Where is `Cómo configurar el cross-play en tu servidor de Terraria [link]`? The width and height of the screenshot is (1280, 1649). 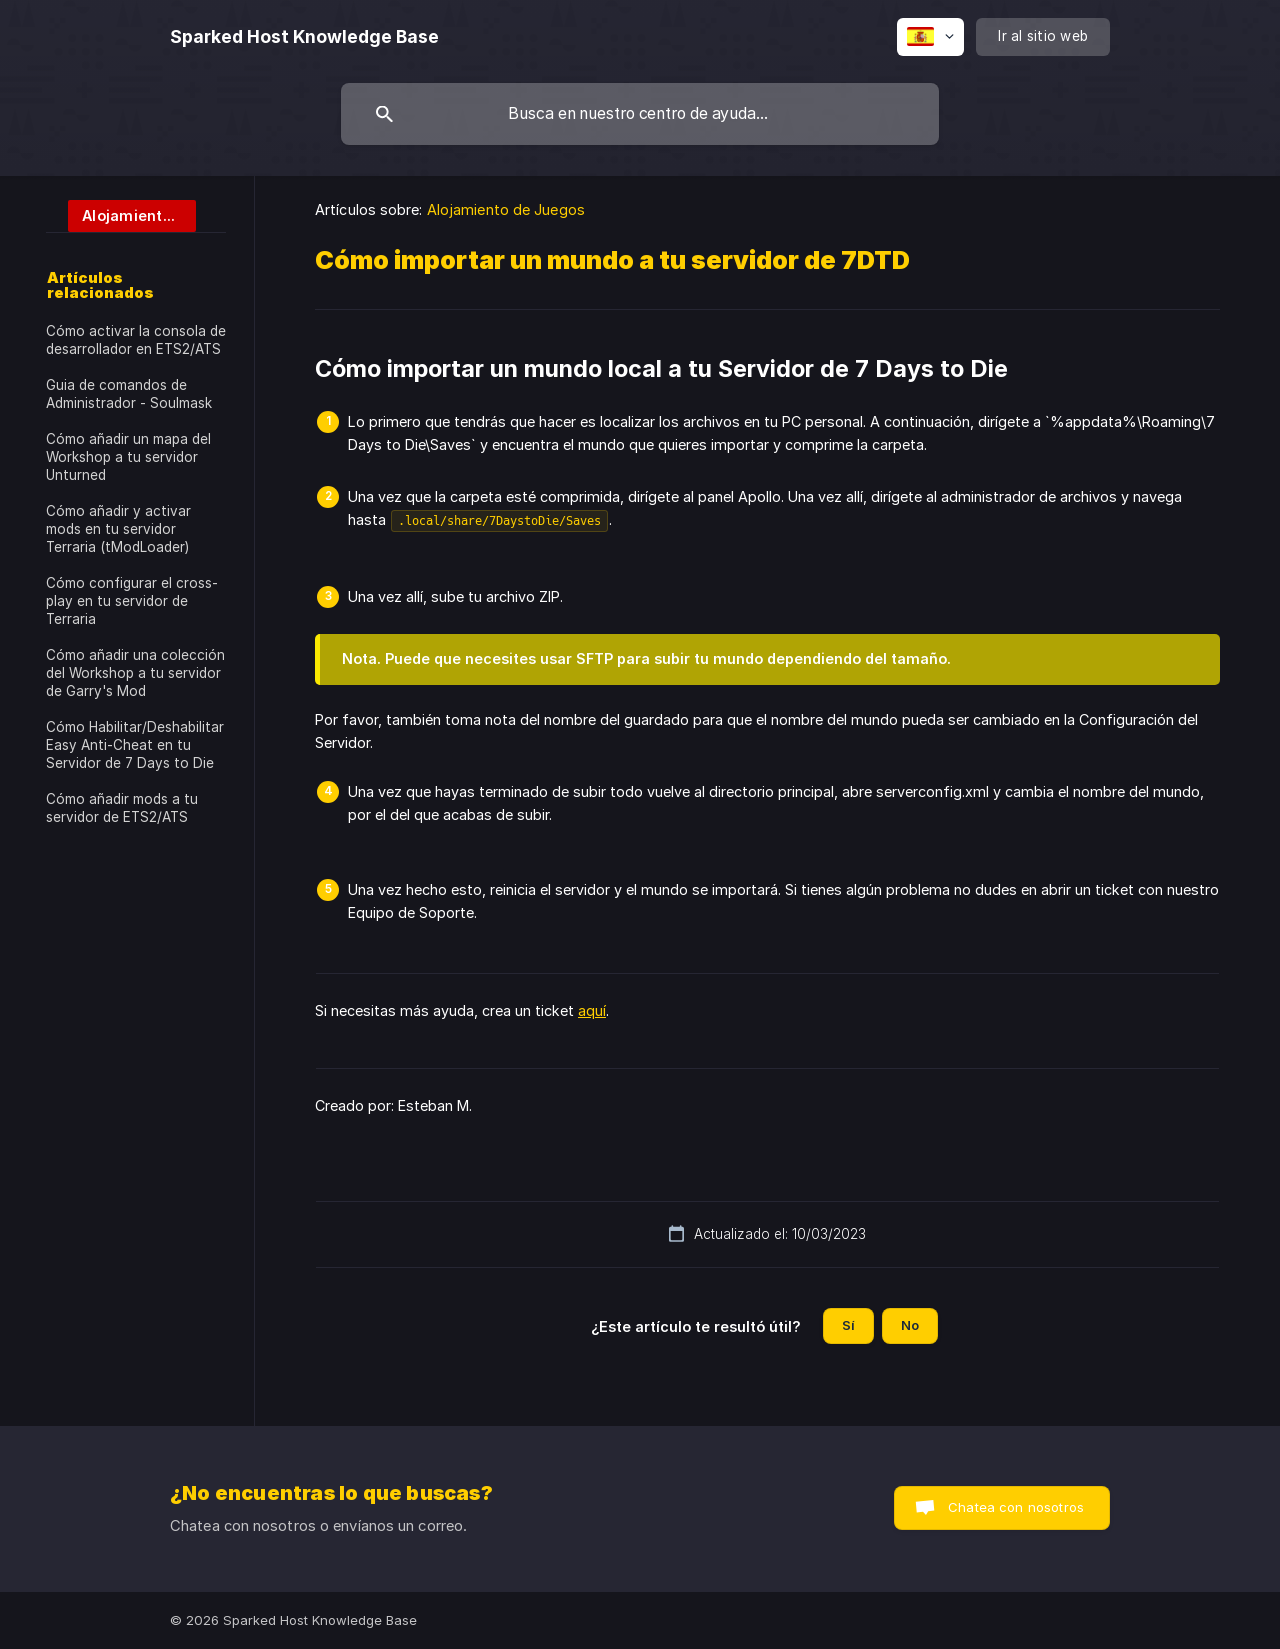
Cómo configurar el cross-play en tu servidor de Terraria [link] is located at coordinates (132, 601).